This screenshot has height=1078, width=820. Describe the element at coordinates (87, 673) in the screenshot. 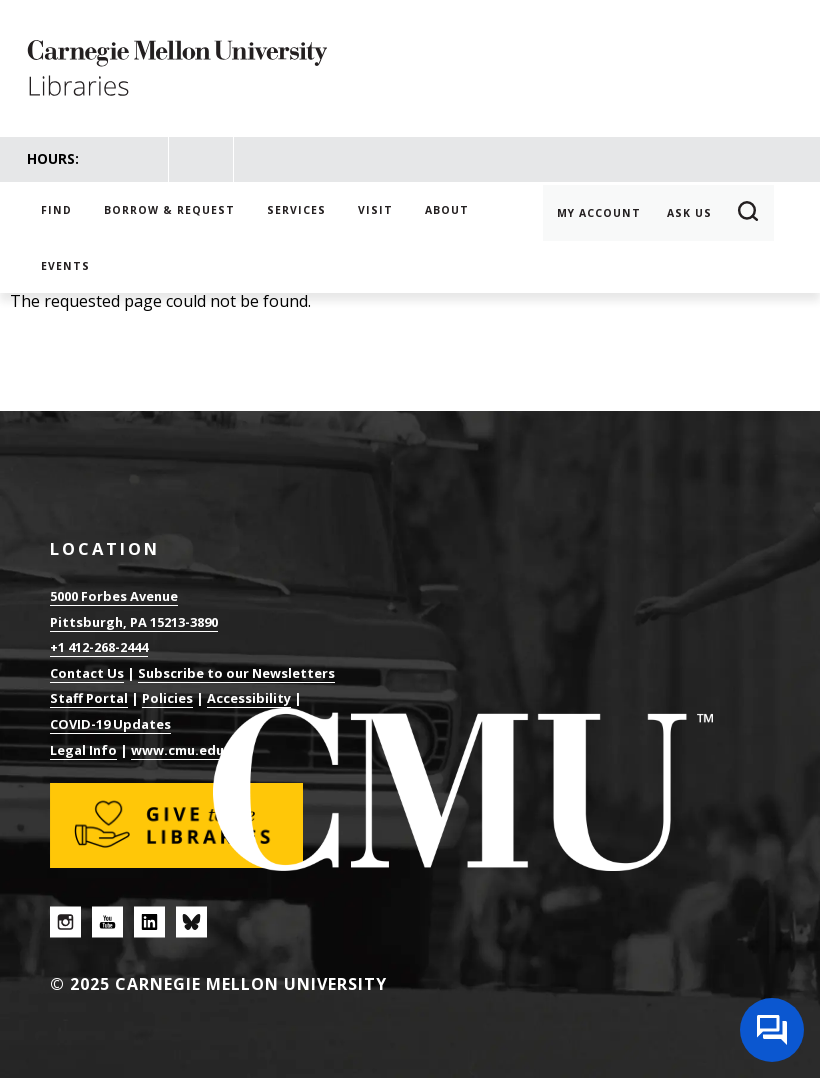

I see `Contact Us` at that location.